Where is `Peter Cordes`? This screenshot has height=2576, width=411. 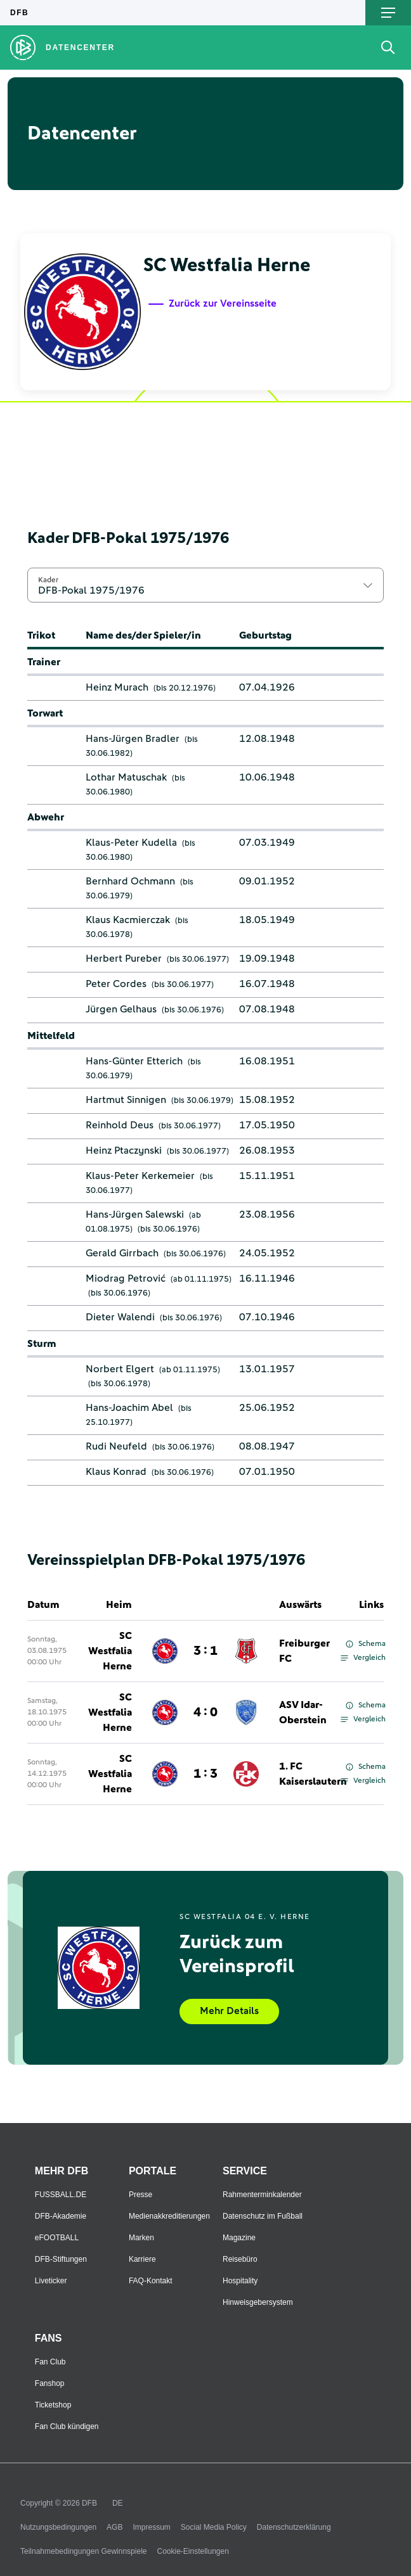
Peter Cordes is located at coordinates (116, 984).